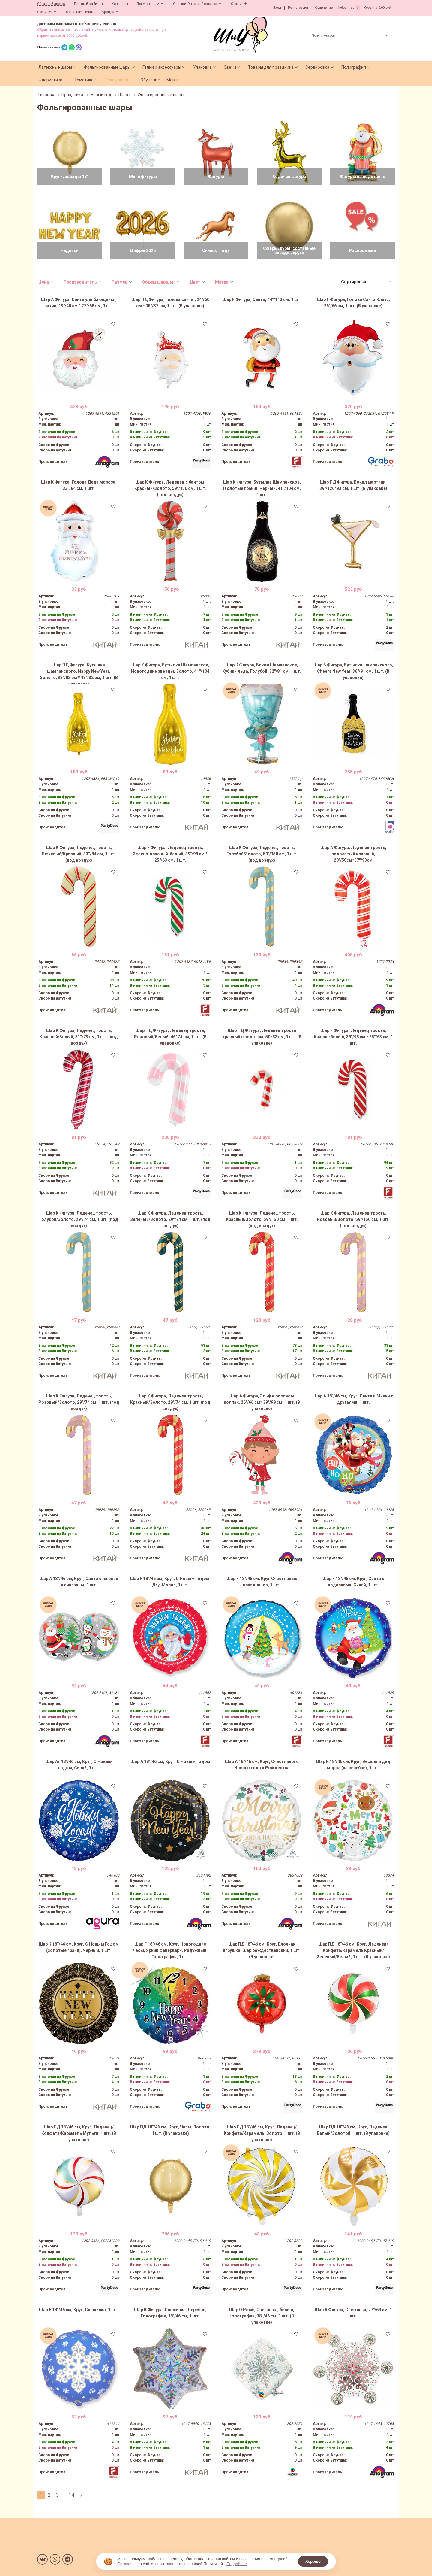  Describe the element at coordinates (107, 67) in the screenshot. I see `Фольгированные шары` at that location.